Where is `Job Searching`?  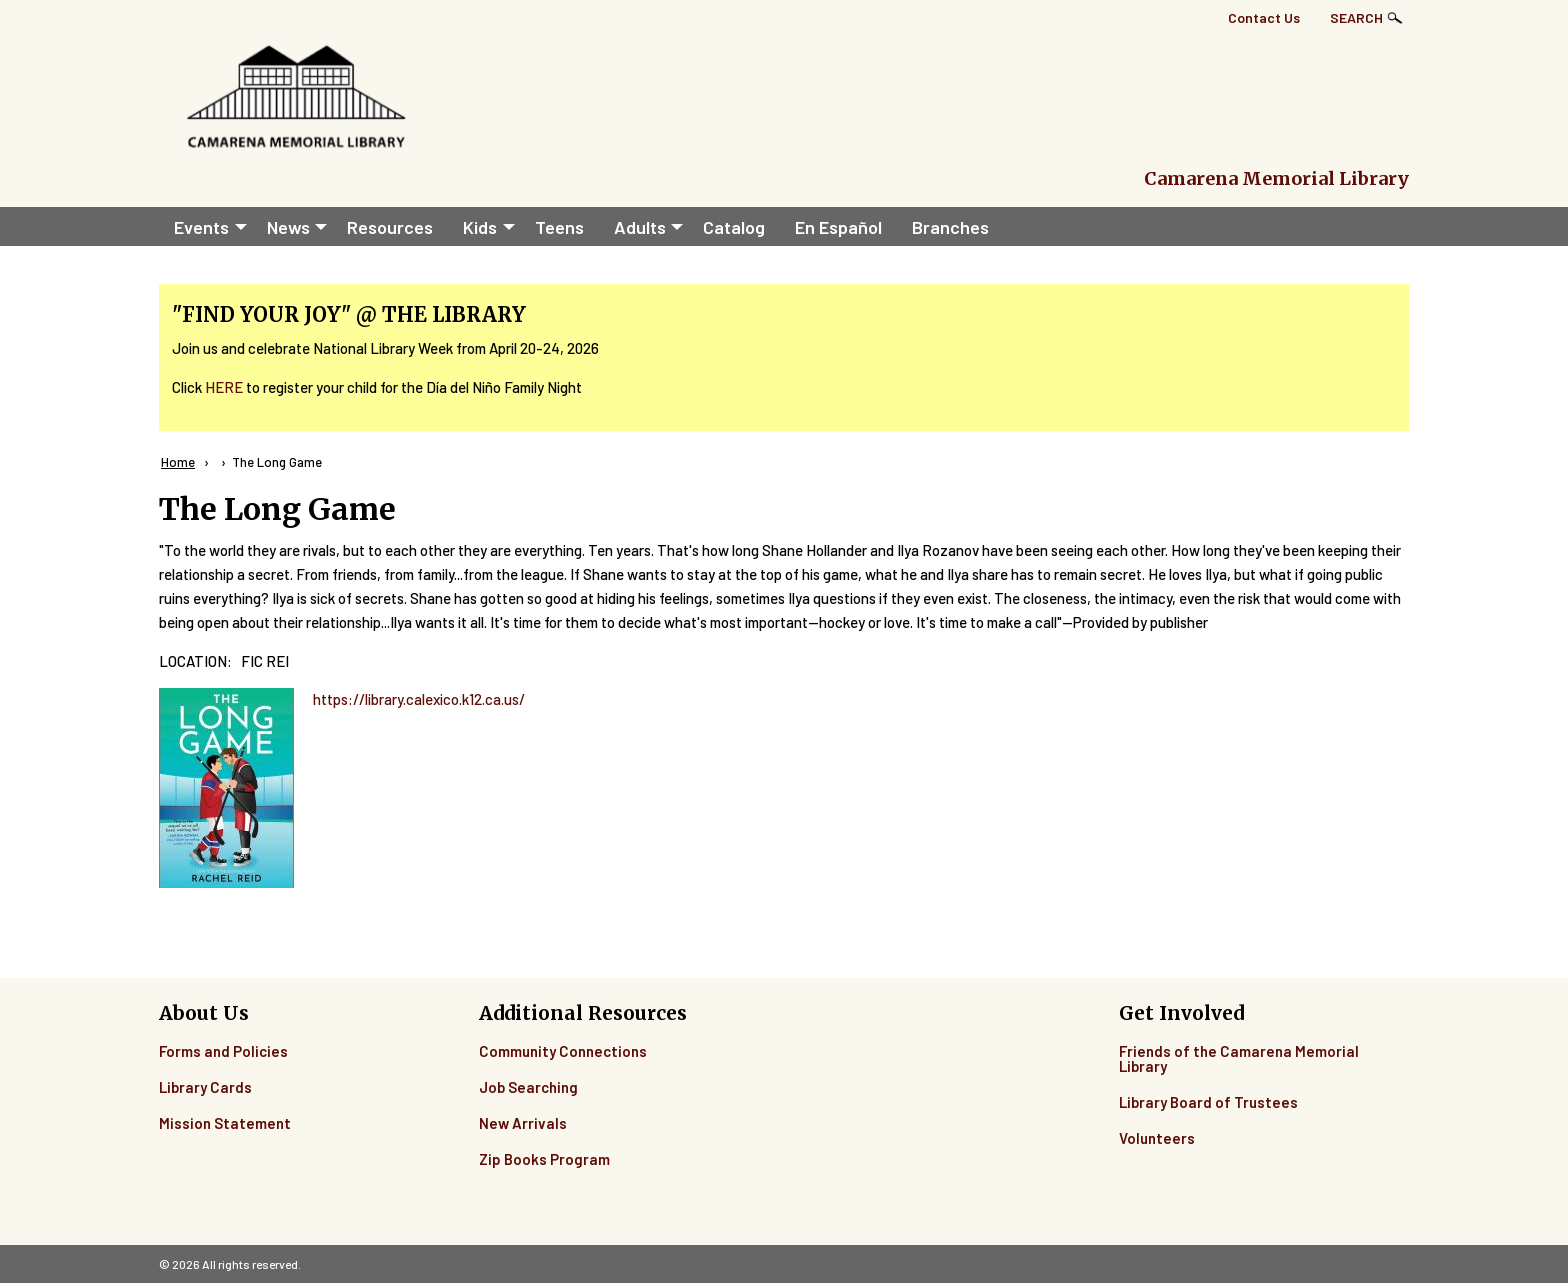
Job Searching is located at coordinates (528, 1087).